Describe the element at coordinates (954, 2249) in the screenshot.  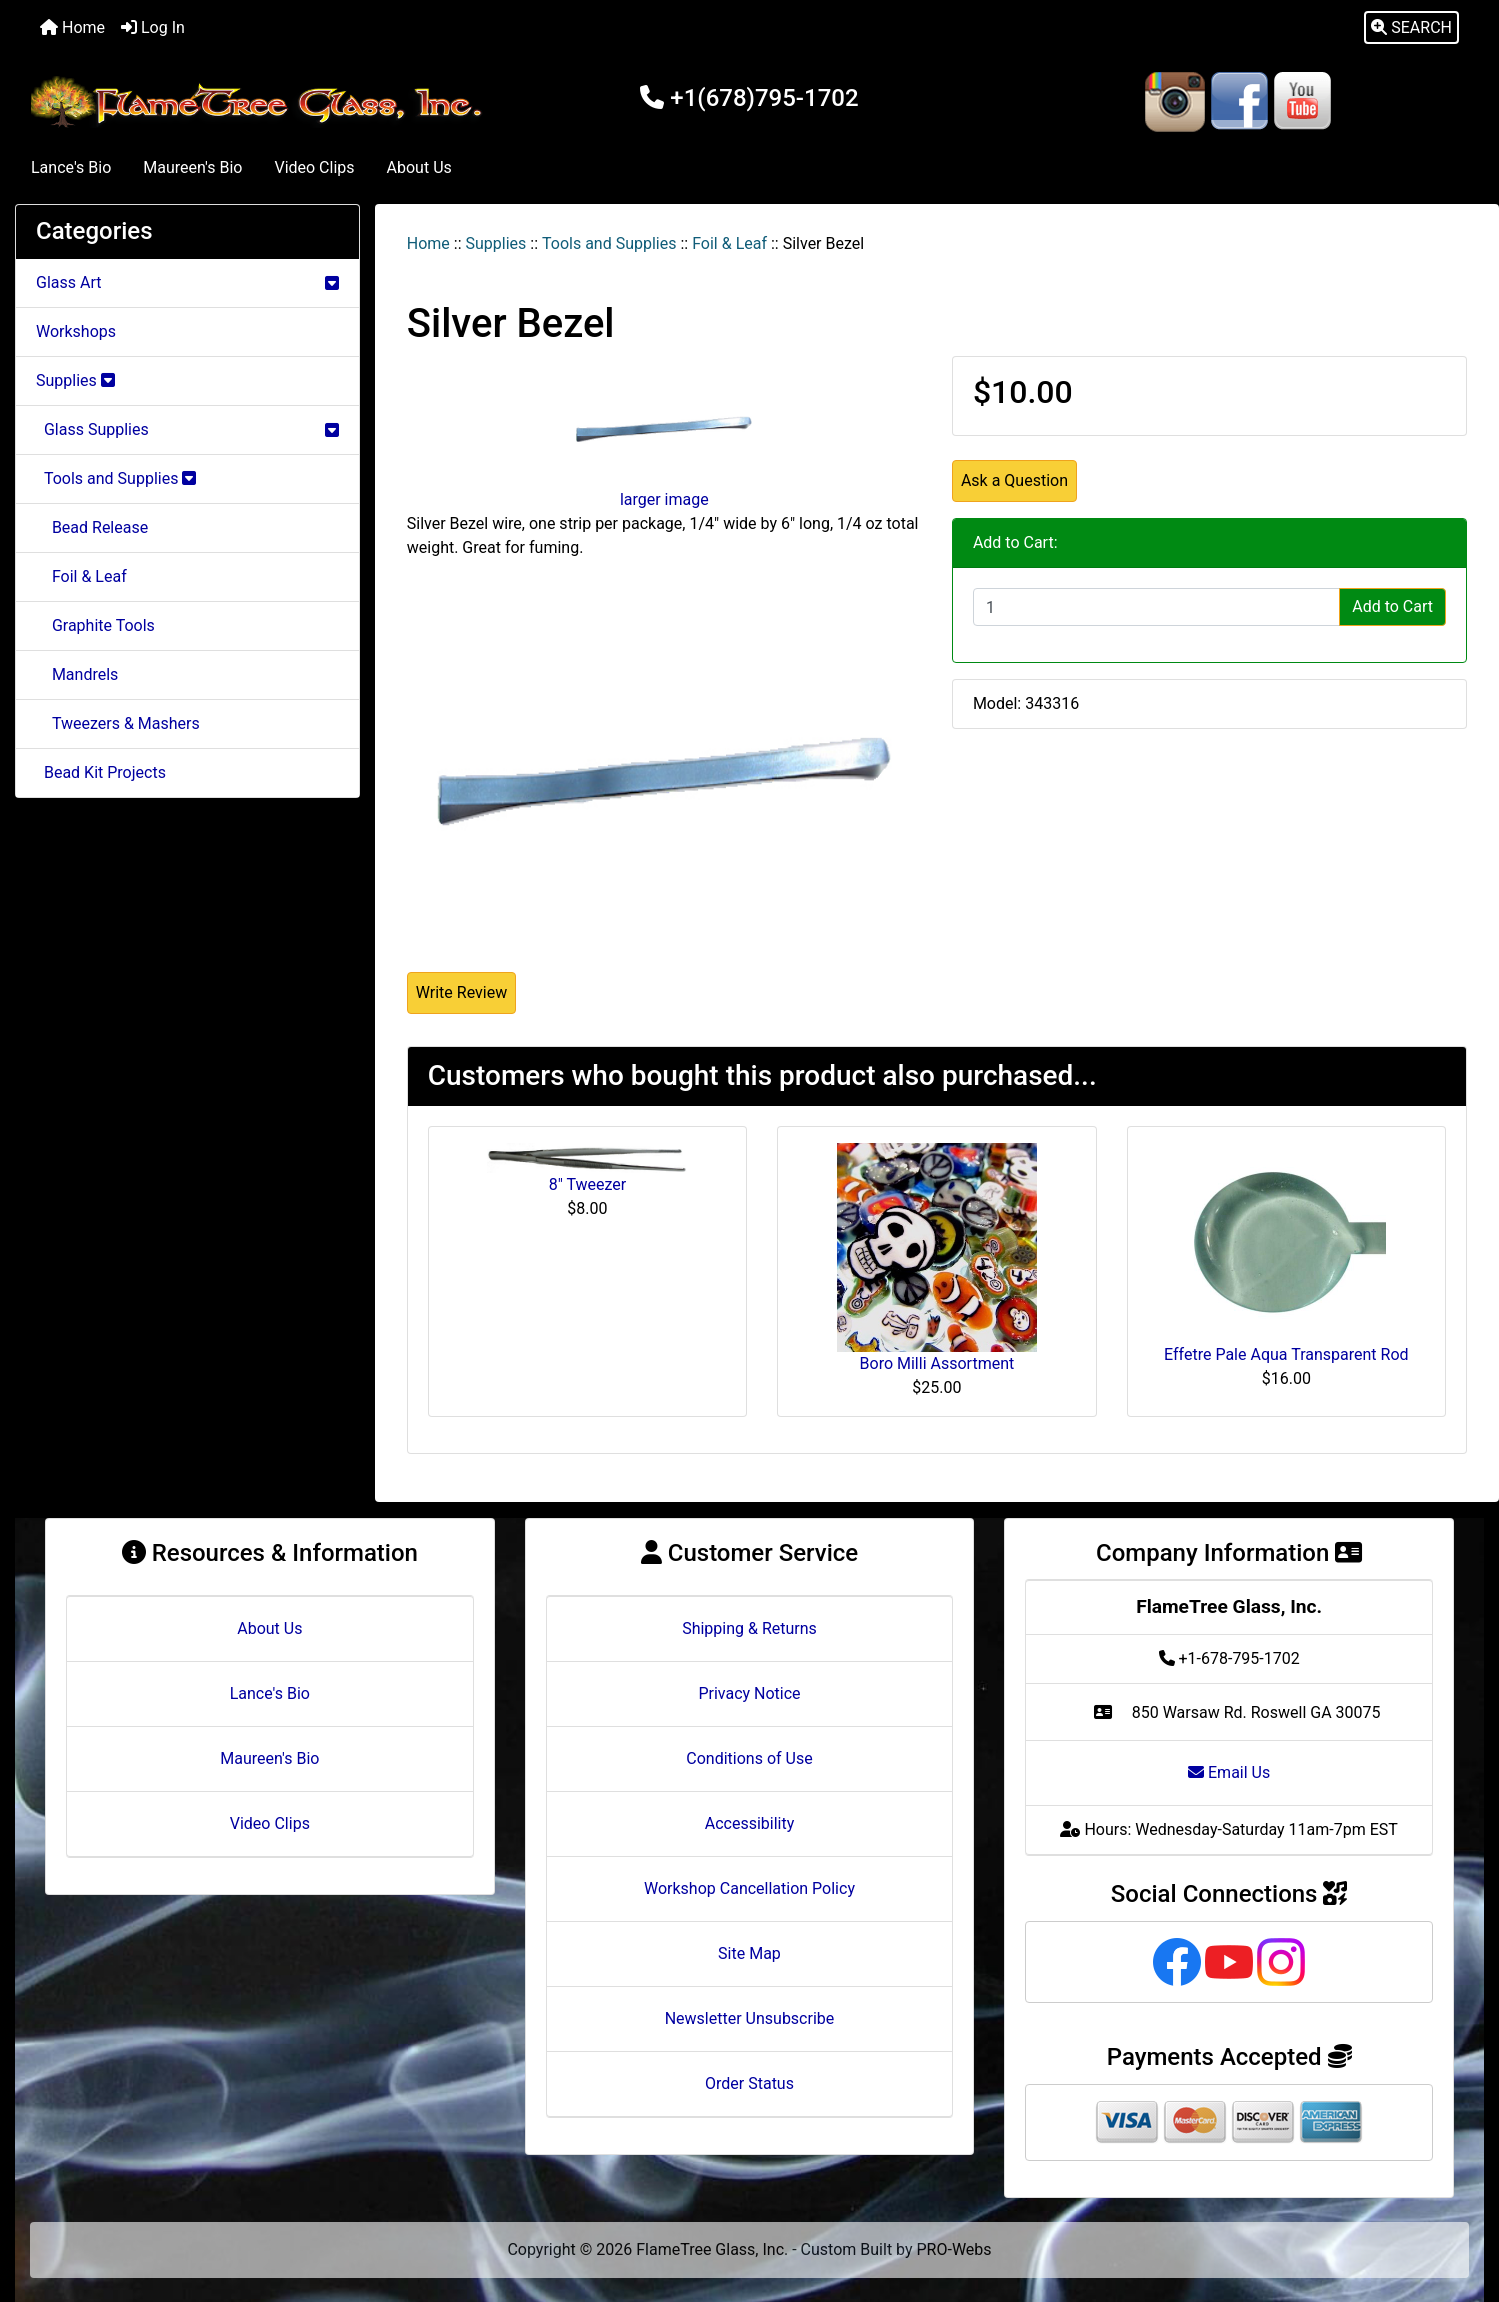
I see `PRO-Webs` at that location.